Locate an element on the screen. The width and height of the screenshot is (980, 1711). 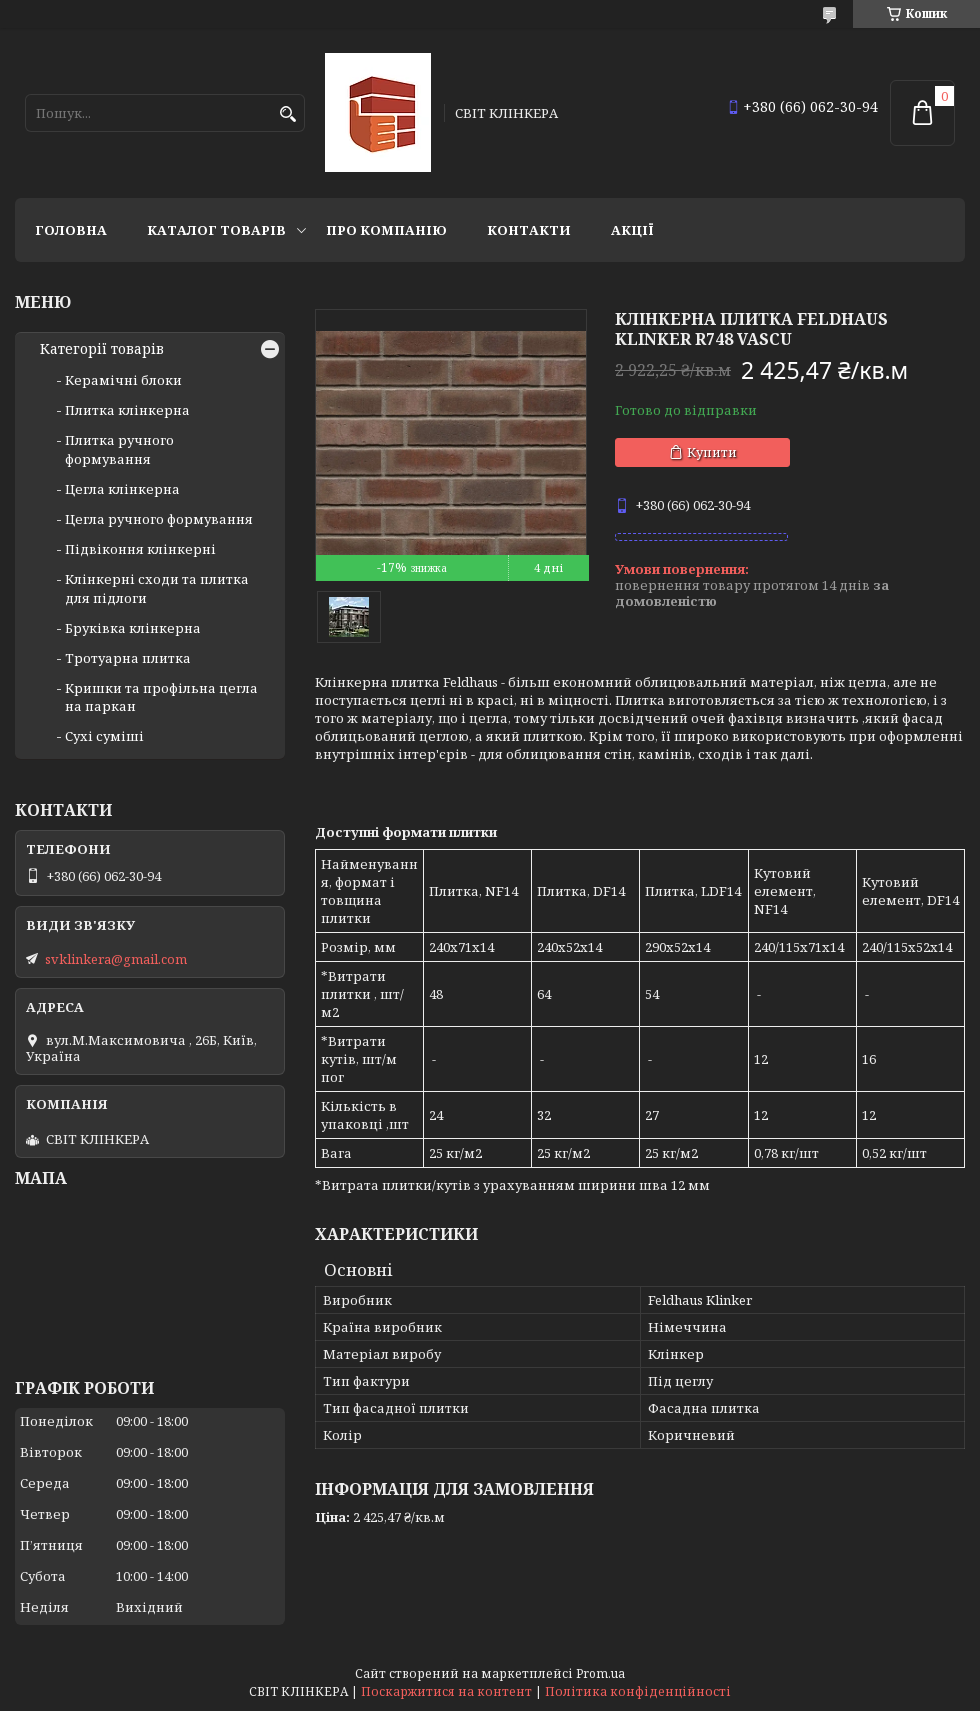
Категорії товарів is located at coordinates (102, 349).